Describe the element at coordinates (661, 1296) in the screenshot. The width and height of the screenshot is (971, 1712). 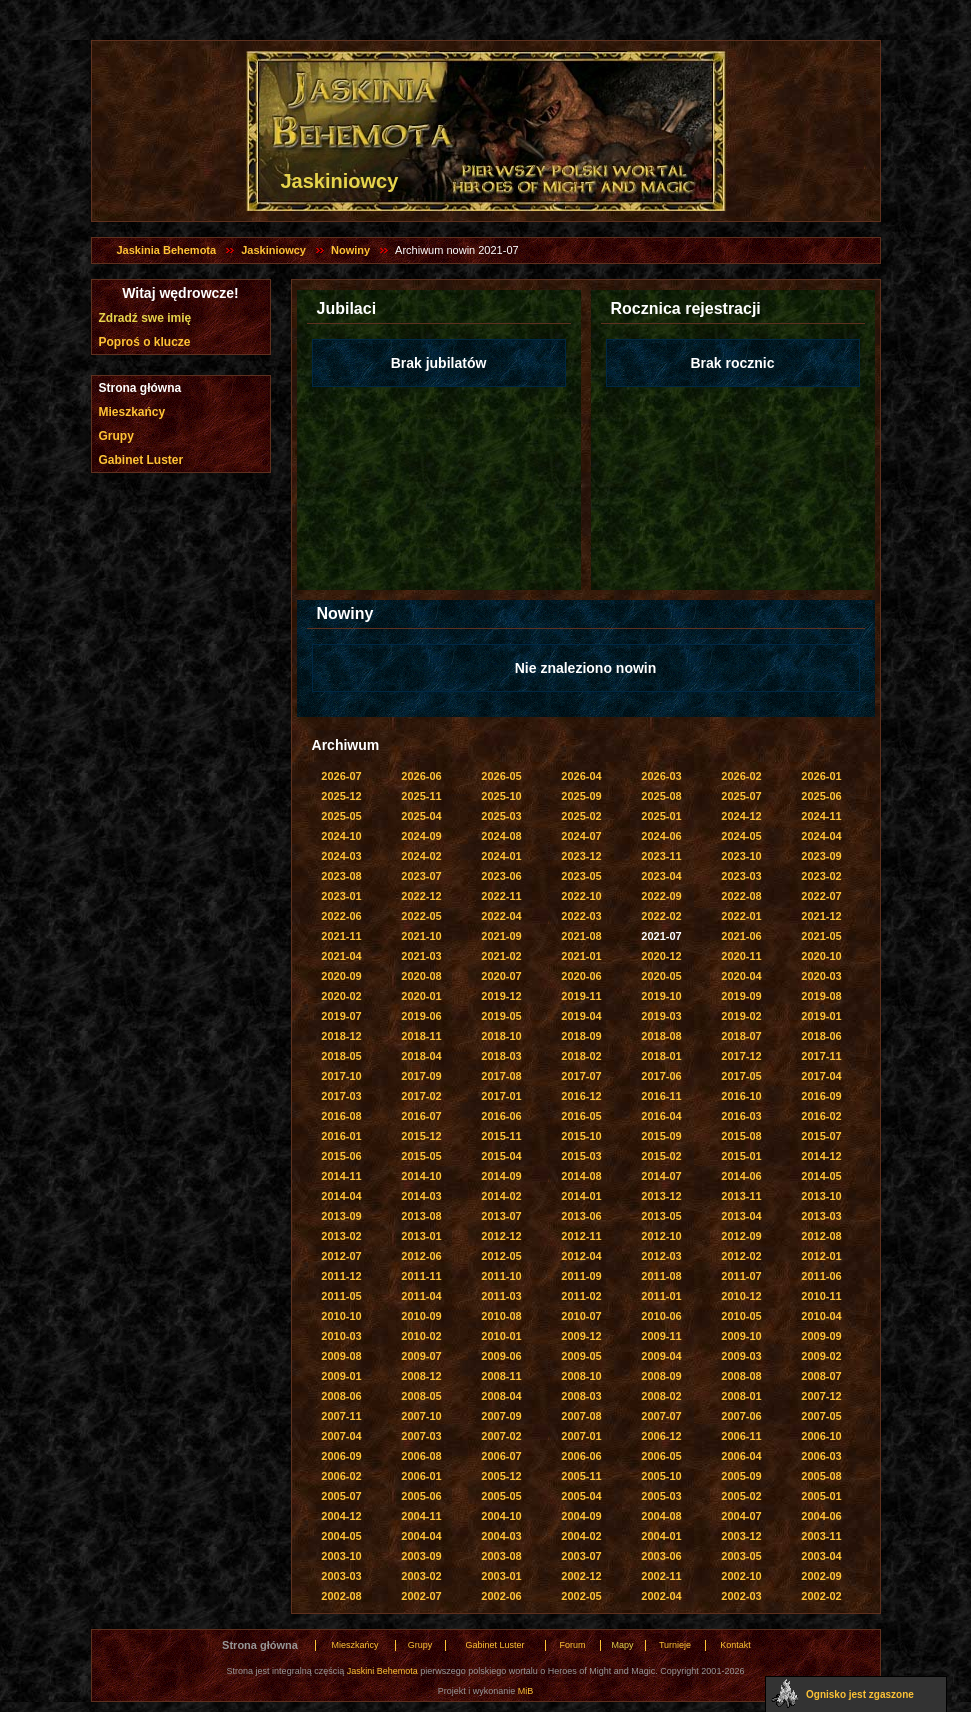
I see `2011-01` at that location.